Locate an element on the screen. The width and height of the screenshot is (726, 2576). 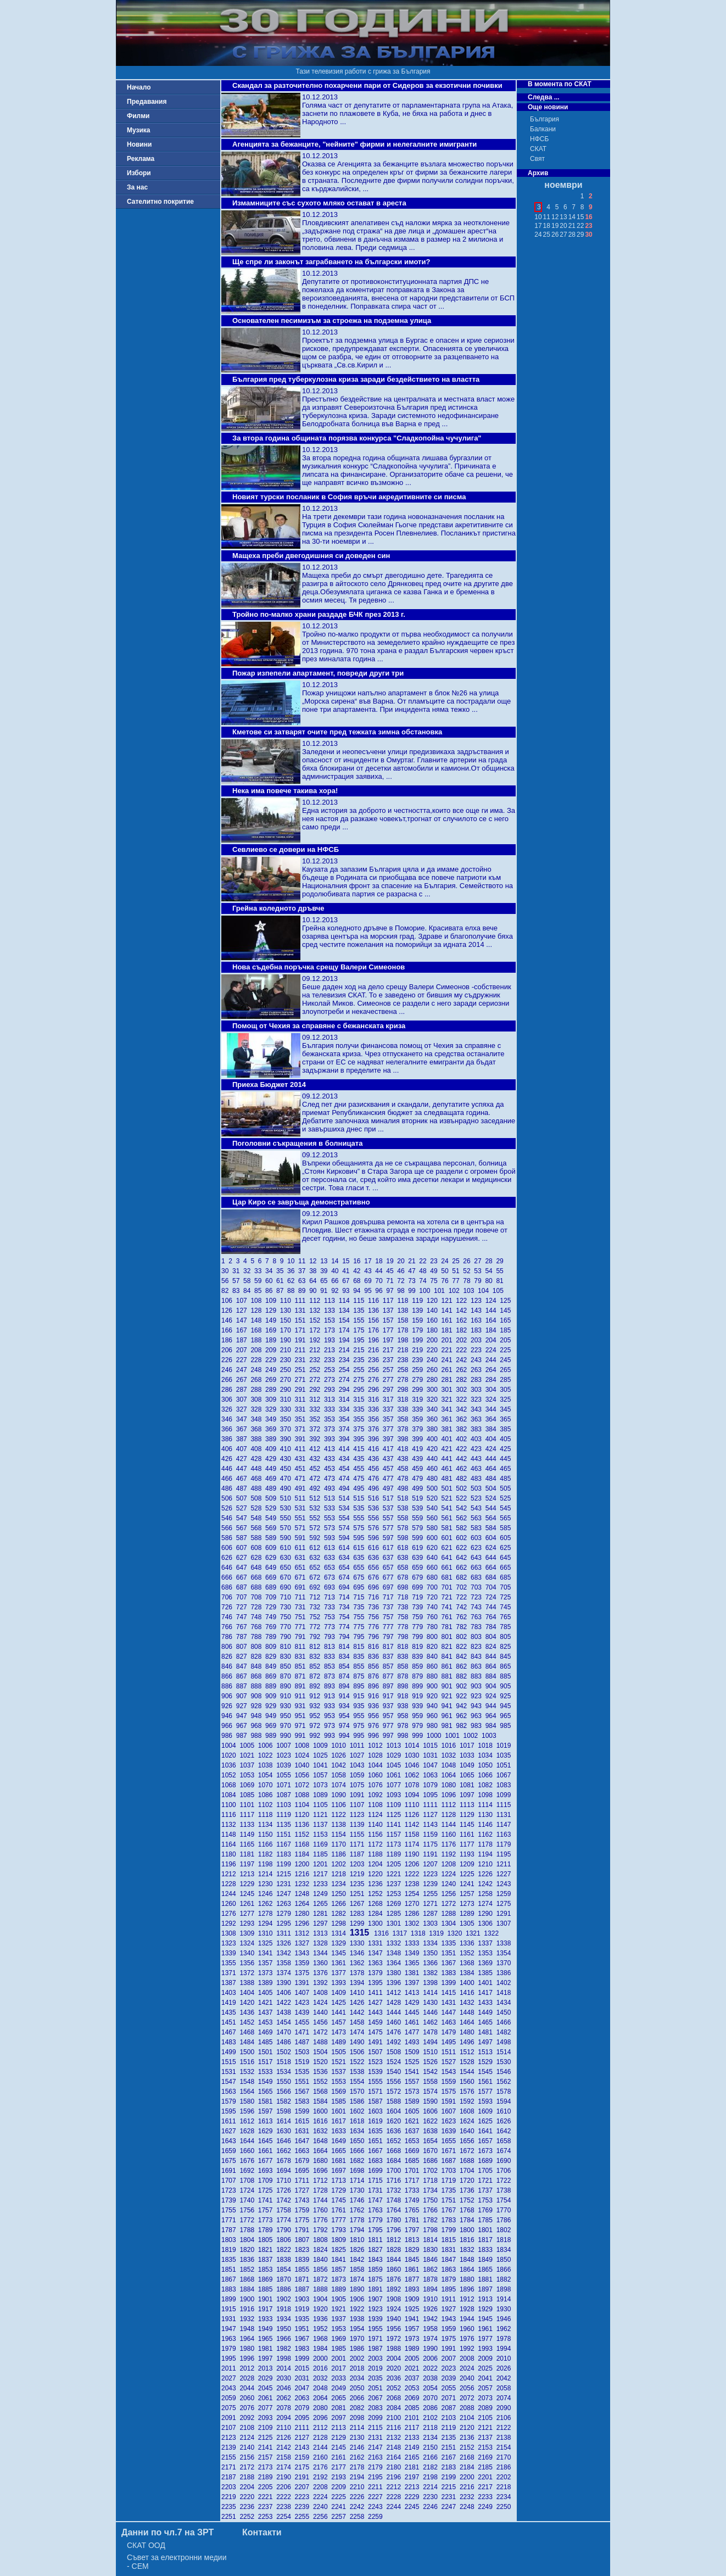
906 is located at coordinates (228, 1696).